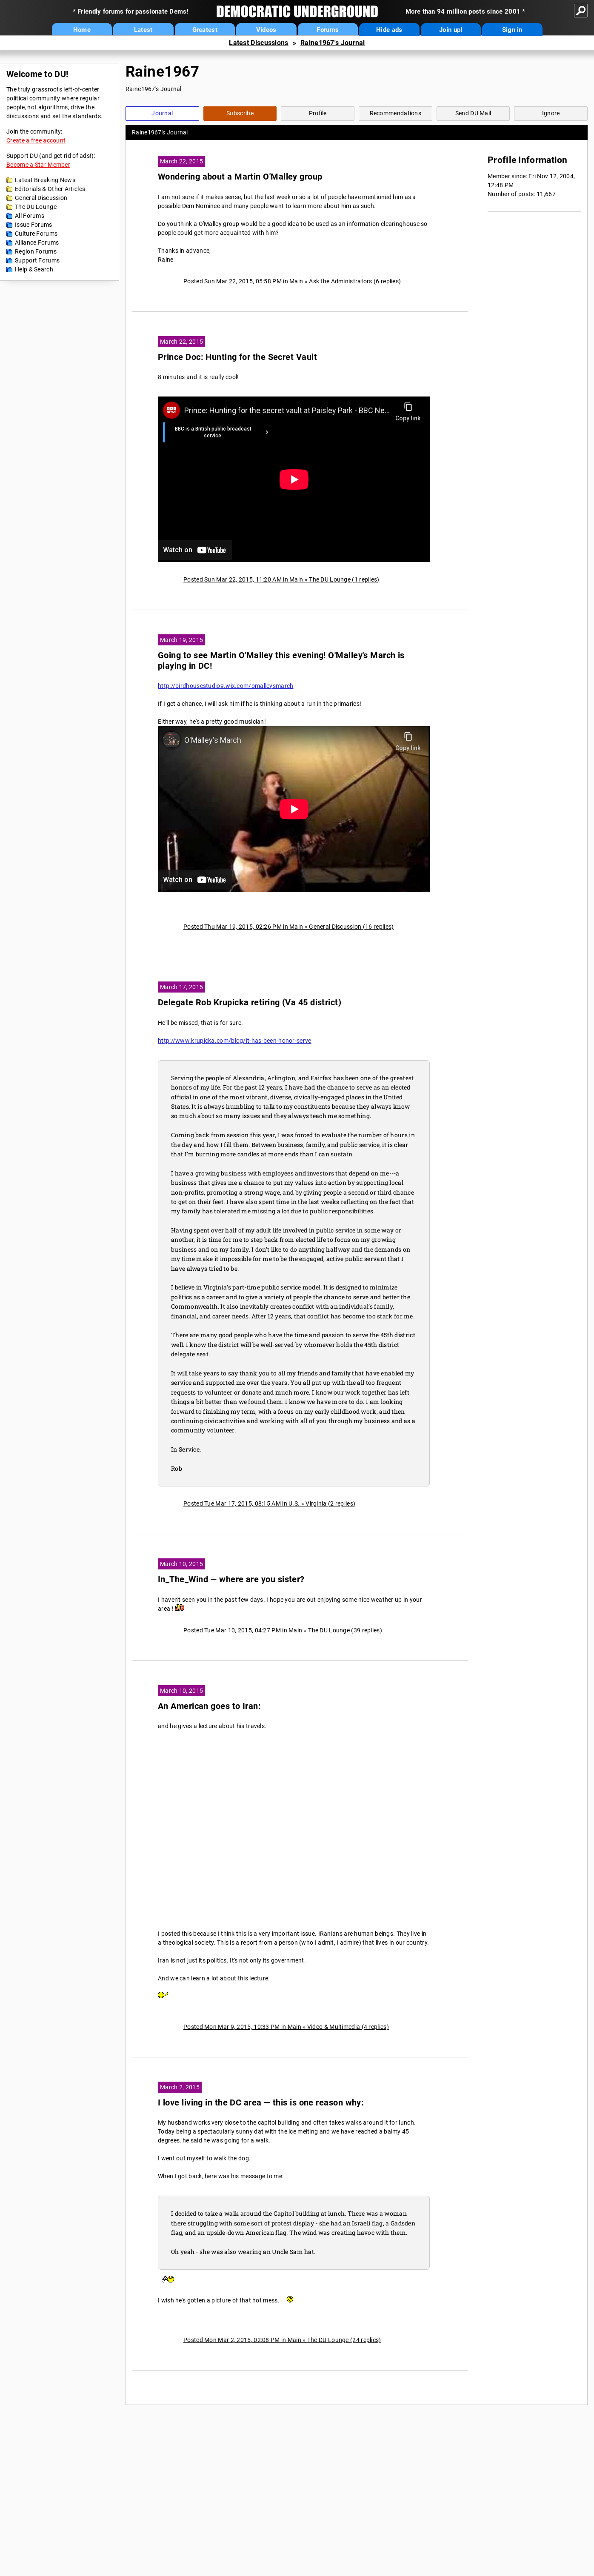 This screenshot has width=594, height=2576. Describe the element at coordinates (389, 30) in the screenshot. I see `Hide ads` at that location.